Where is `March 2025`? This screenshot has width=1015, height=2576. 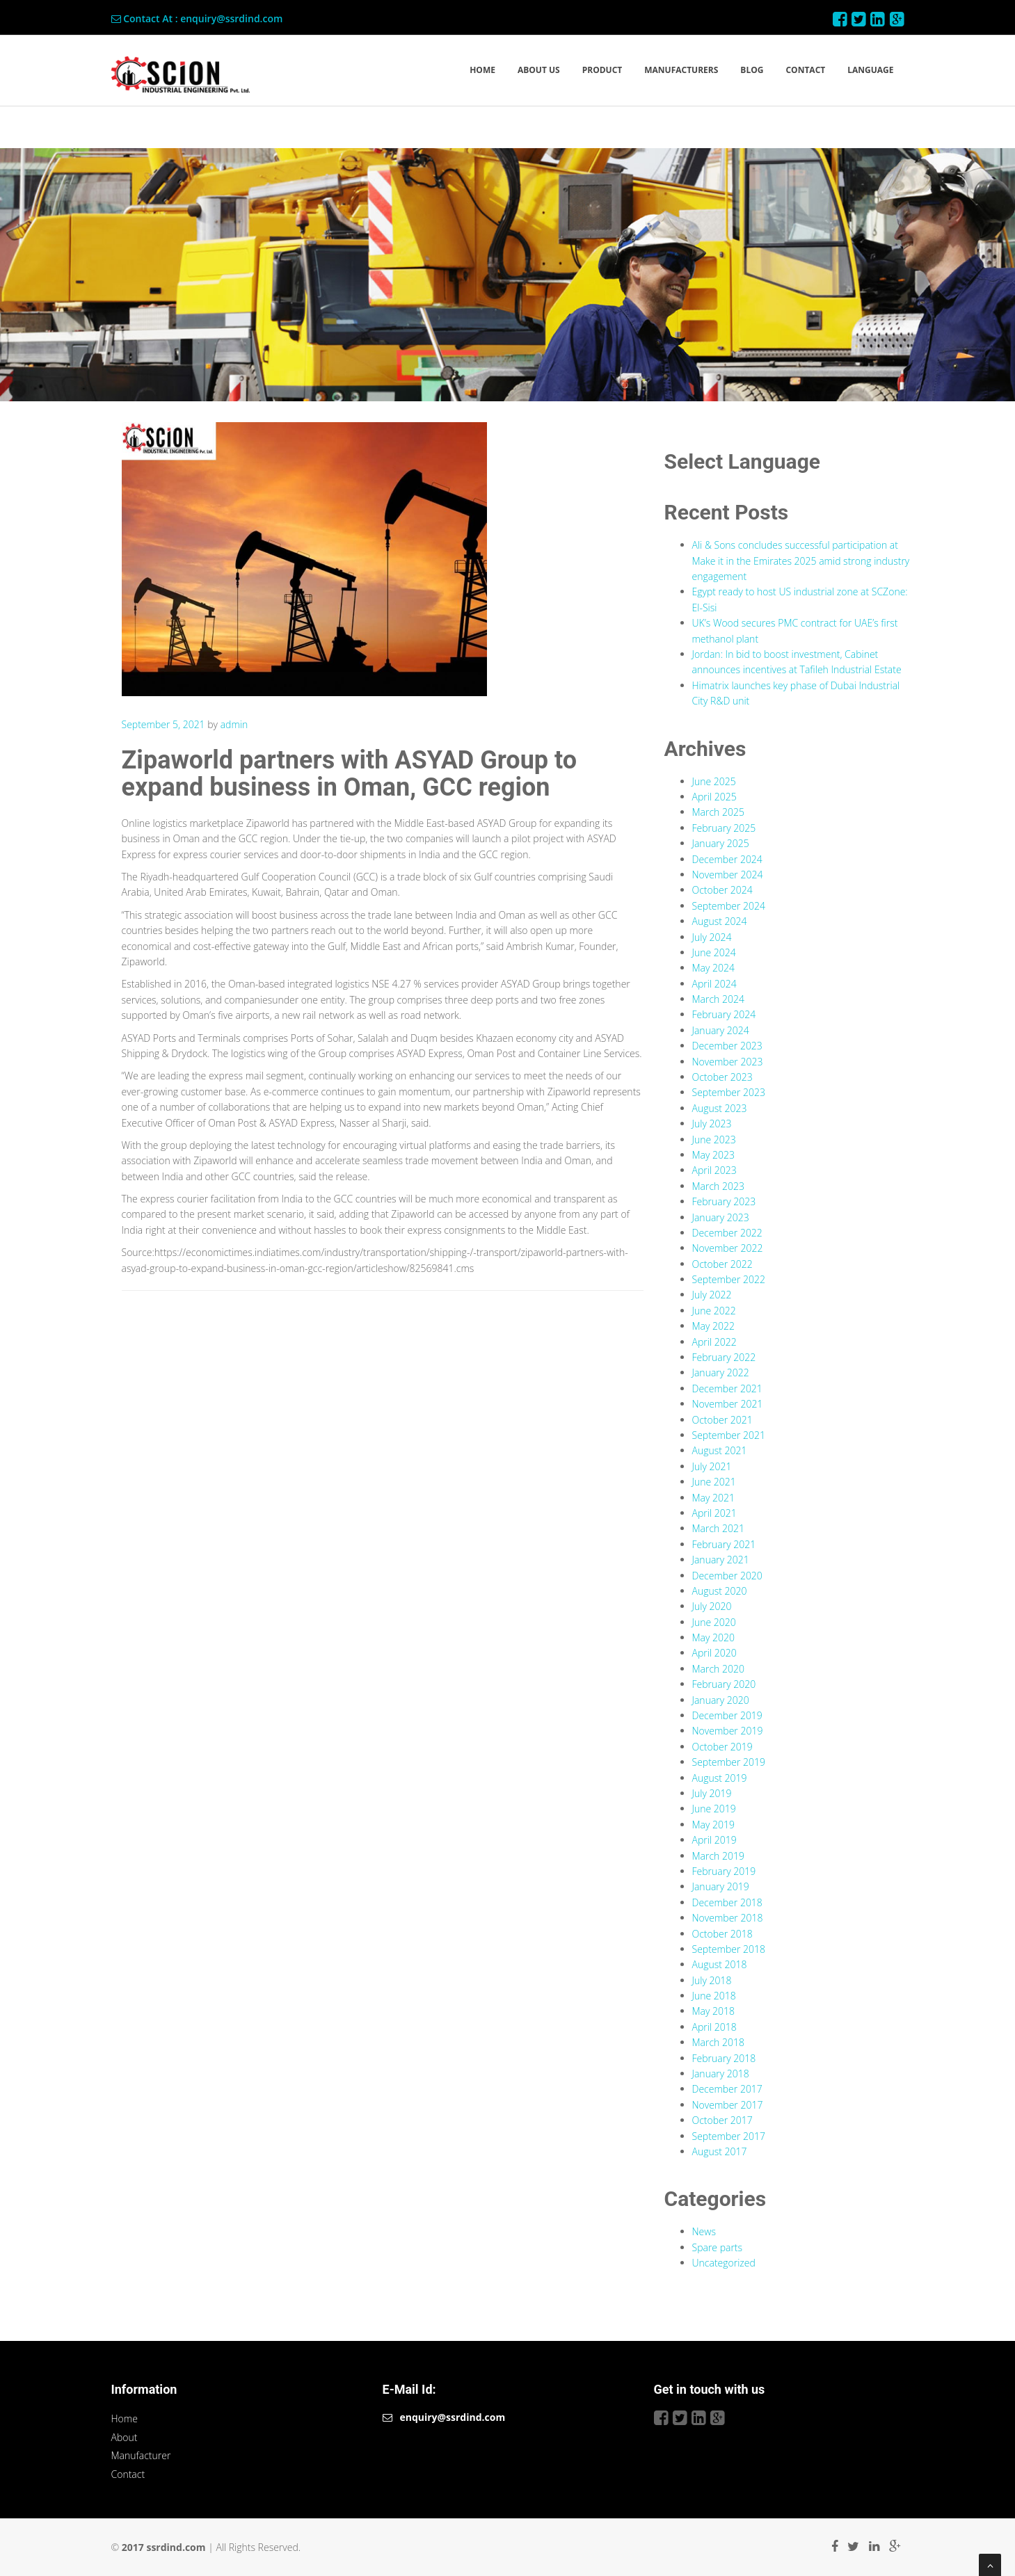
March 2025 is located at coordinates (718, 812).